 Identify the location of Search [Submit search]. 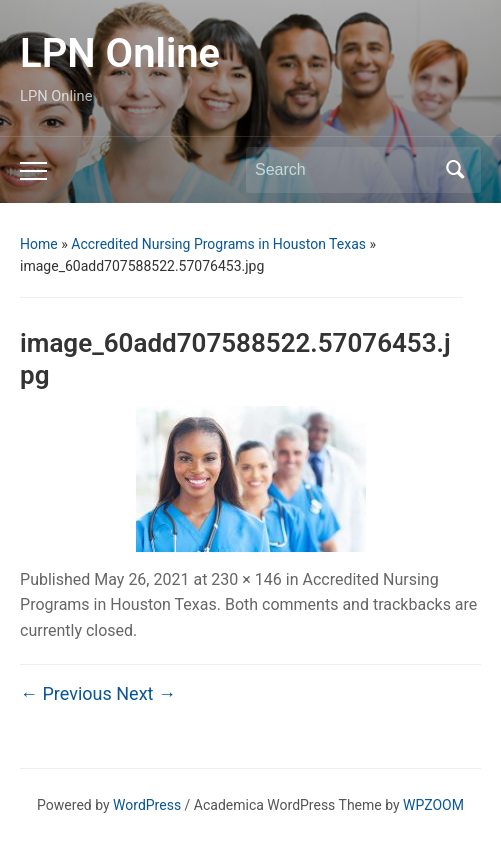
(456, 170).